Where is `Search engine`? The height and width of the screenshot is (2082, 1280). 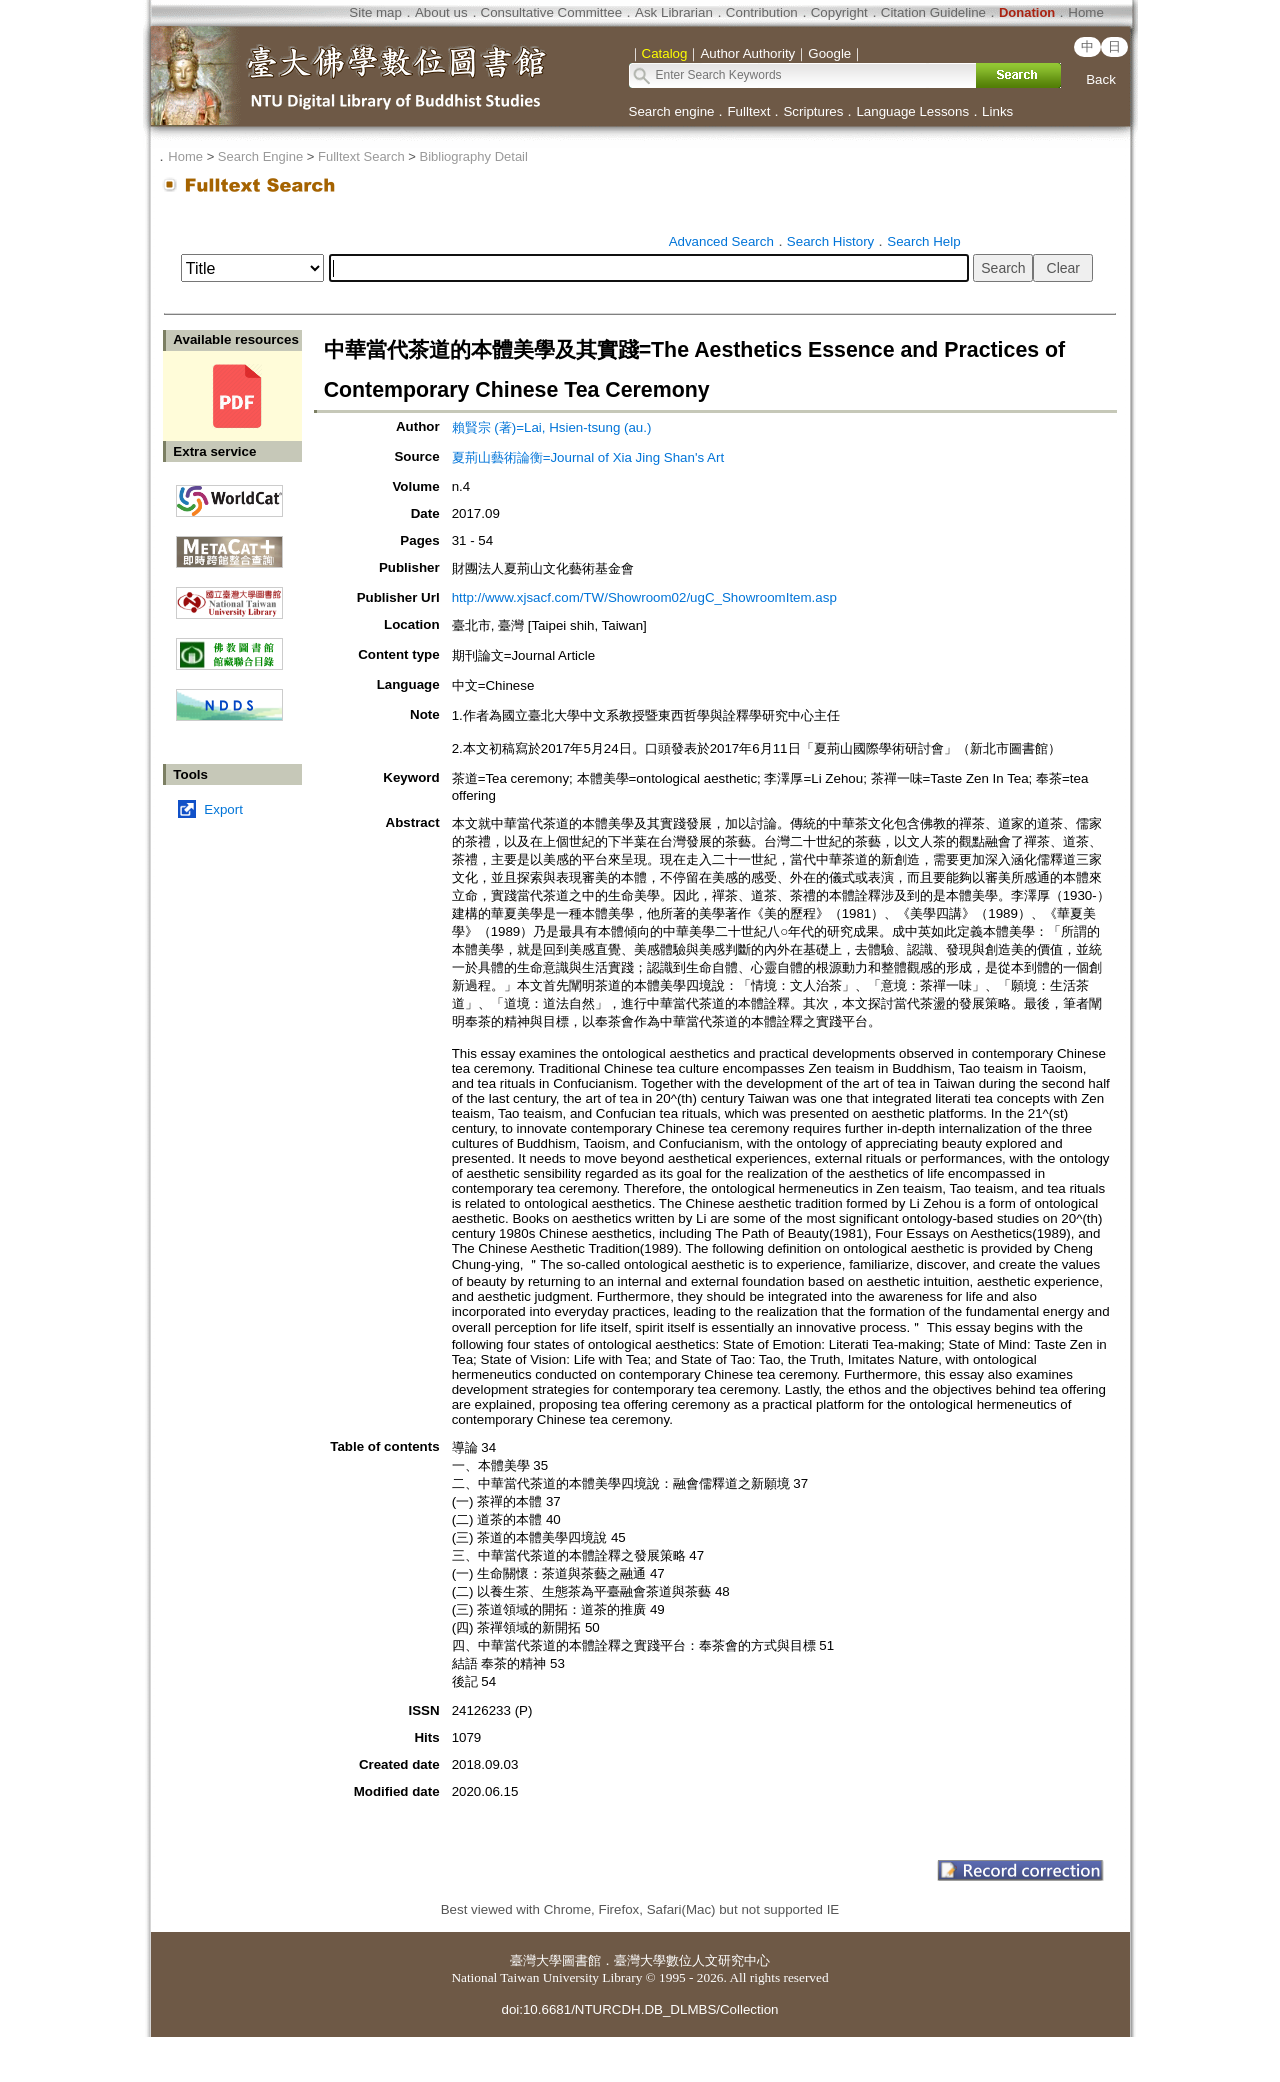 Search engine is located at coordinates (672, 111).